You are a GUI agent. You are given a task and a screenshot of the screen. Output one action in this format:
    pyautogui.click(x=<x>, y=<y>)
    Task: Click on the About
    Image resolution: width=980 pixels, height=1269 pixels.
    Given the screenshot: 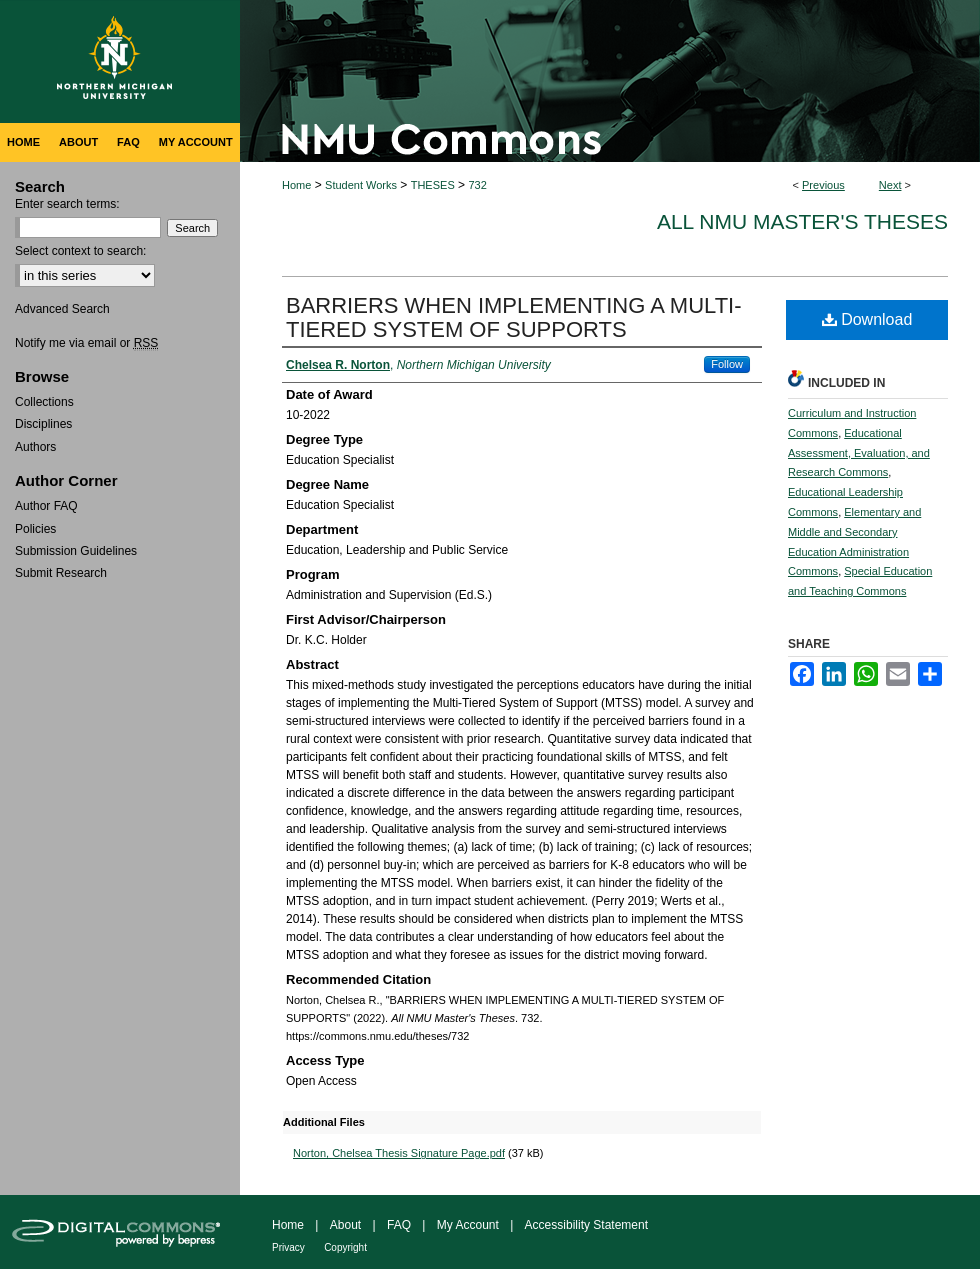 What is the action you would take?
    pyautogui.click(x=345, y=1225)
    